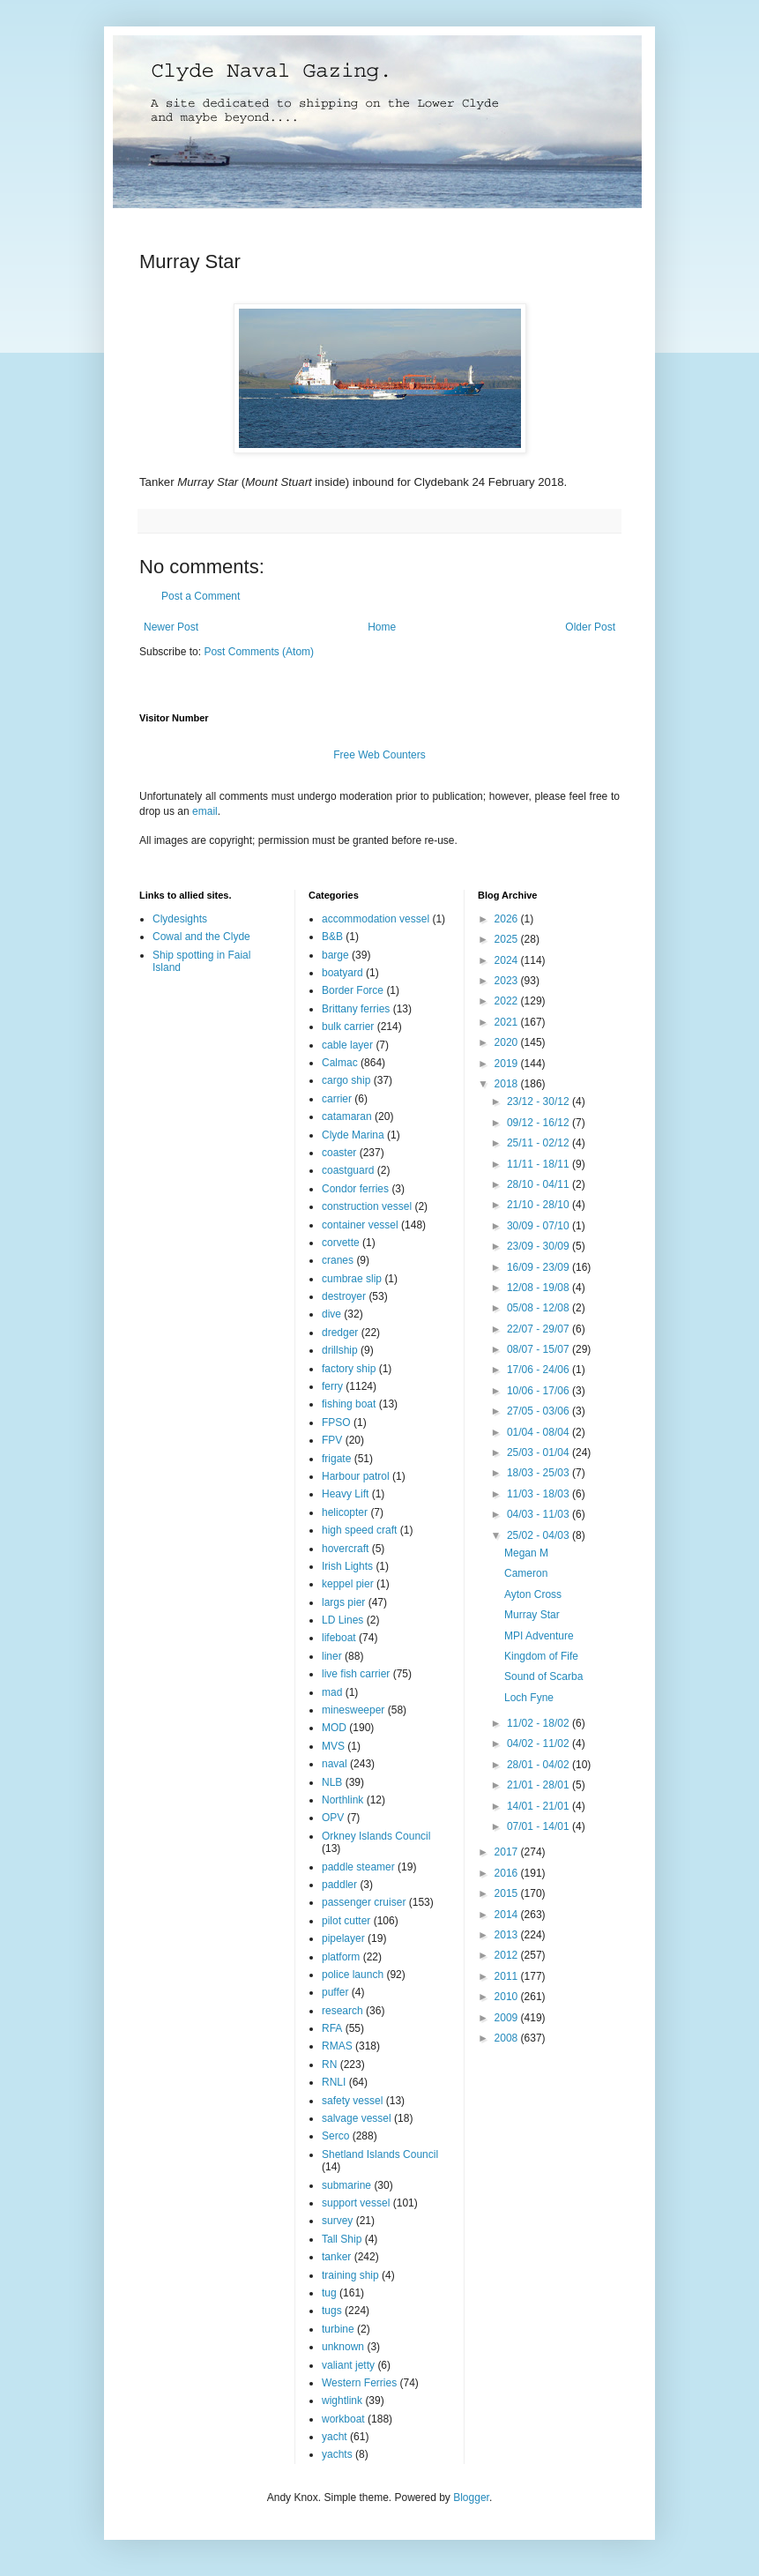 This screenshot has height=2576, width=759. What do you see at coordinates (508, 1084) in the screenshot?
I see `2018` at bounding box center [508, 1084].